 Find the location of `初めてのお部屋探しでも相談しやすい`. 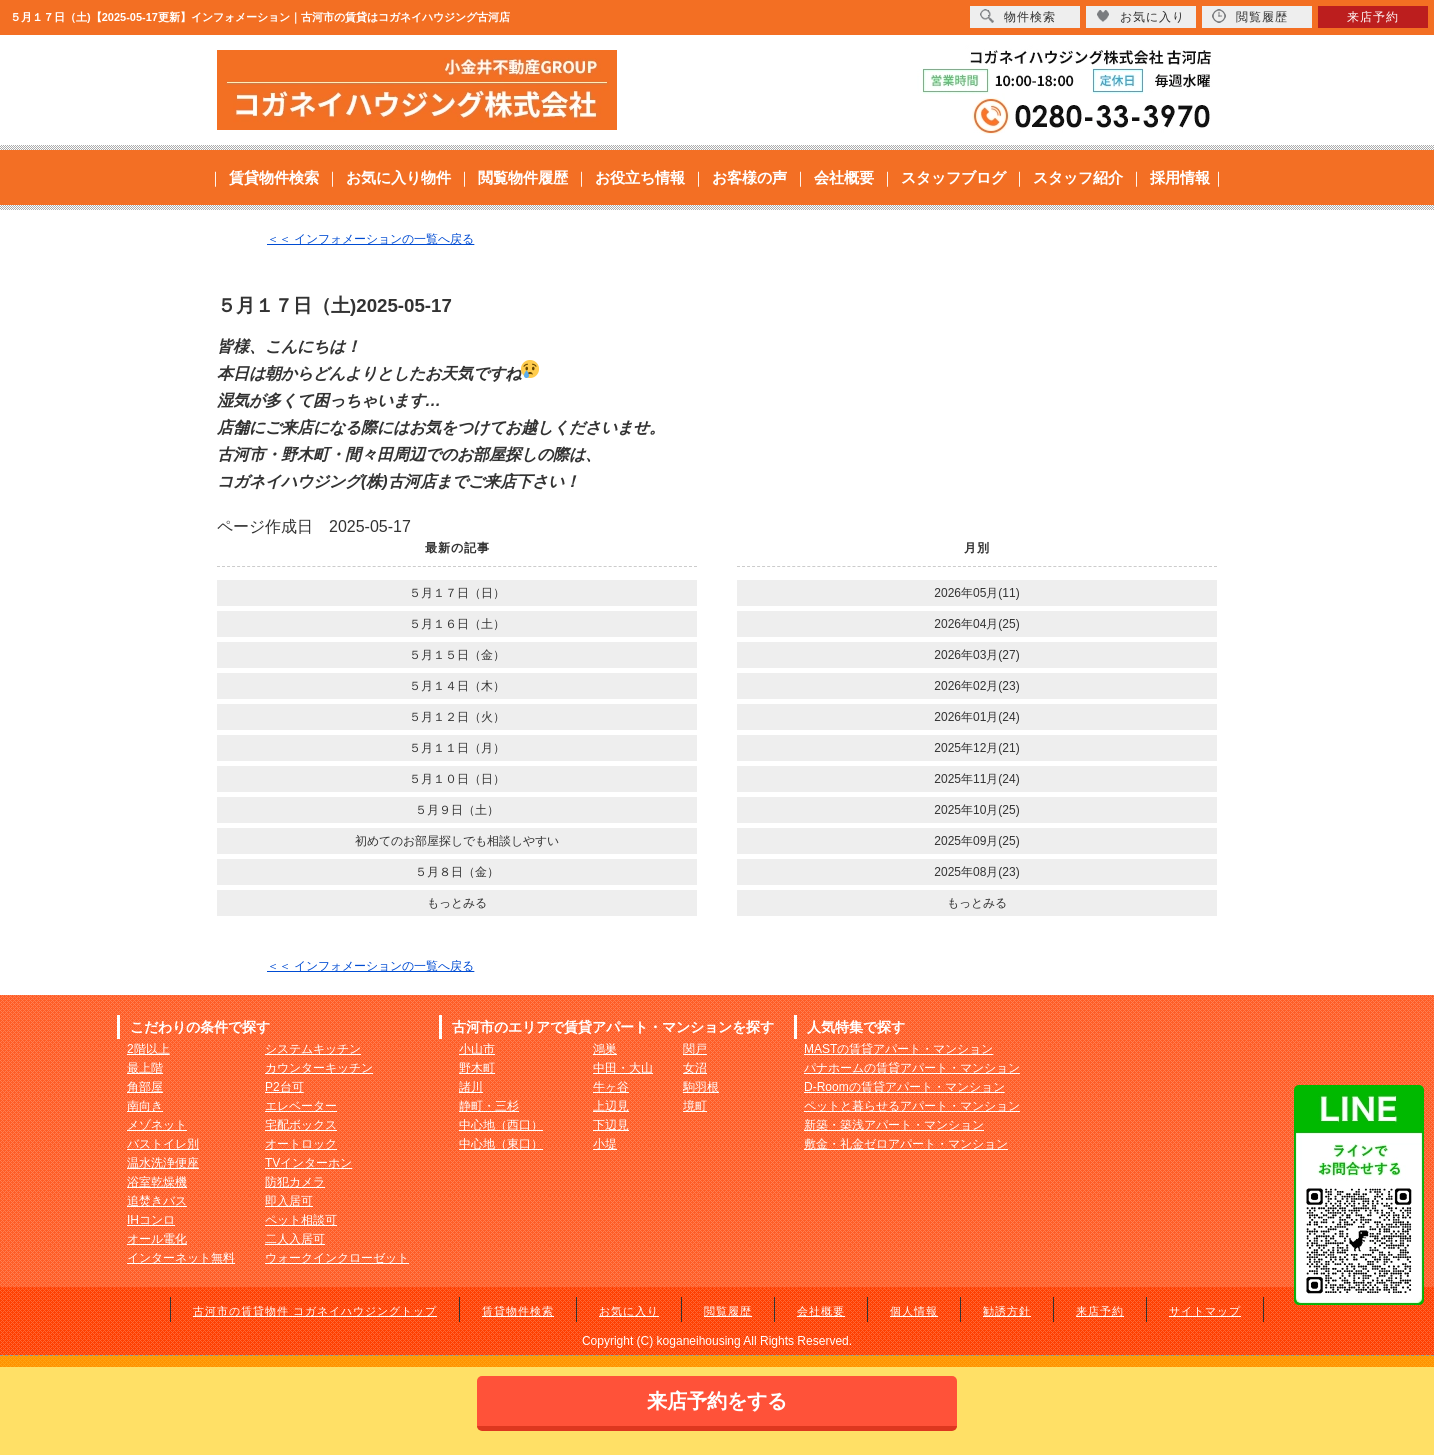

初めてのお部屋探しでも相談しやすい is located at coordinates (457, 841).